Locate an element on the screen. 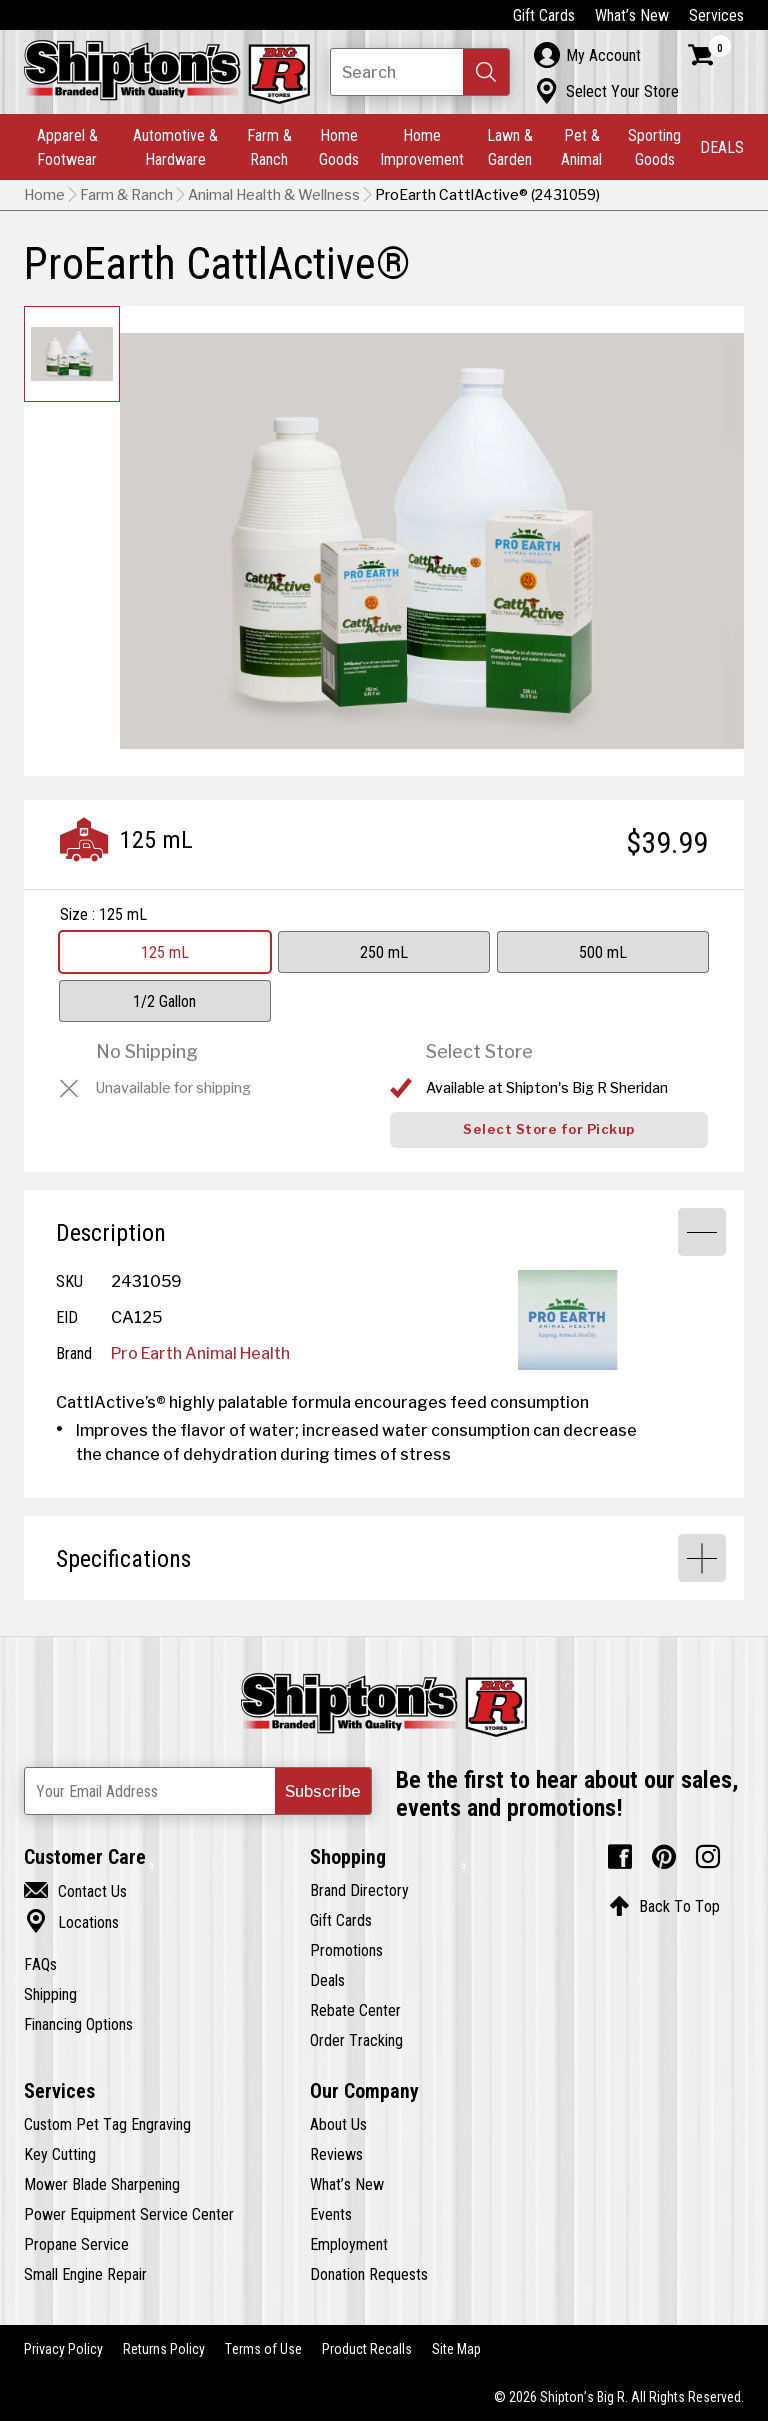 The image size is (768, 2421). Animal Health & Wellness is located at coordinates (274, 195).